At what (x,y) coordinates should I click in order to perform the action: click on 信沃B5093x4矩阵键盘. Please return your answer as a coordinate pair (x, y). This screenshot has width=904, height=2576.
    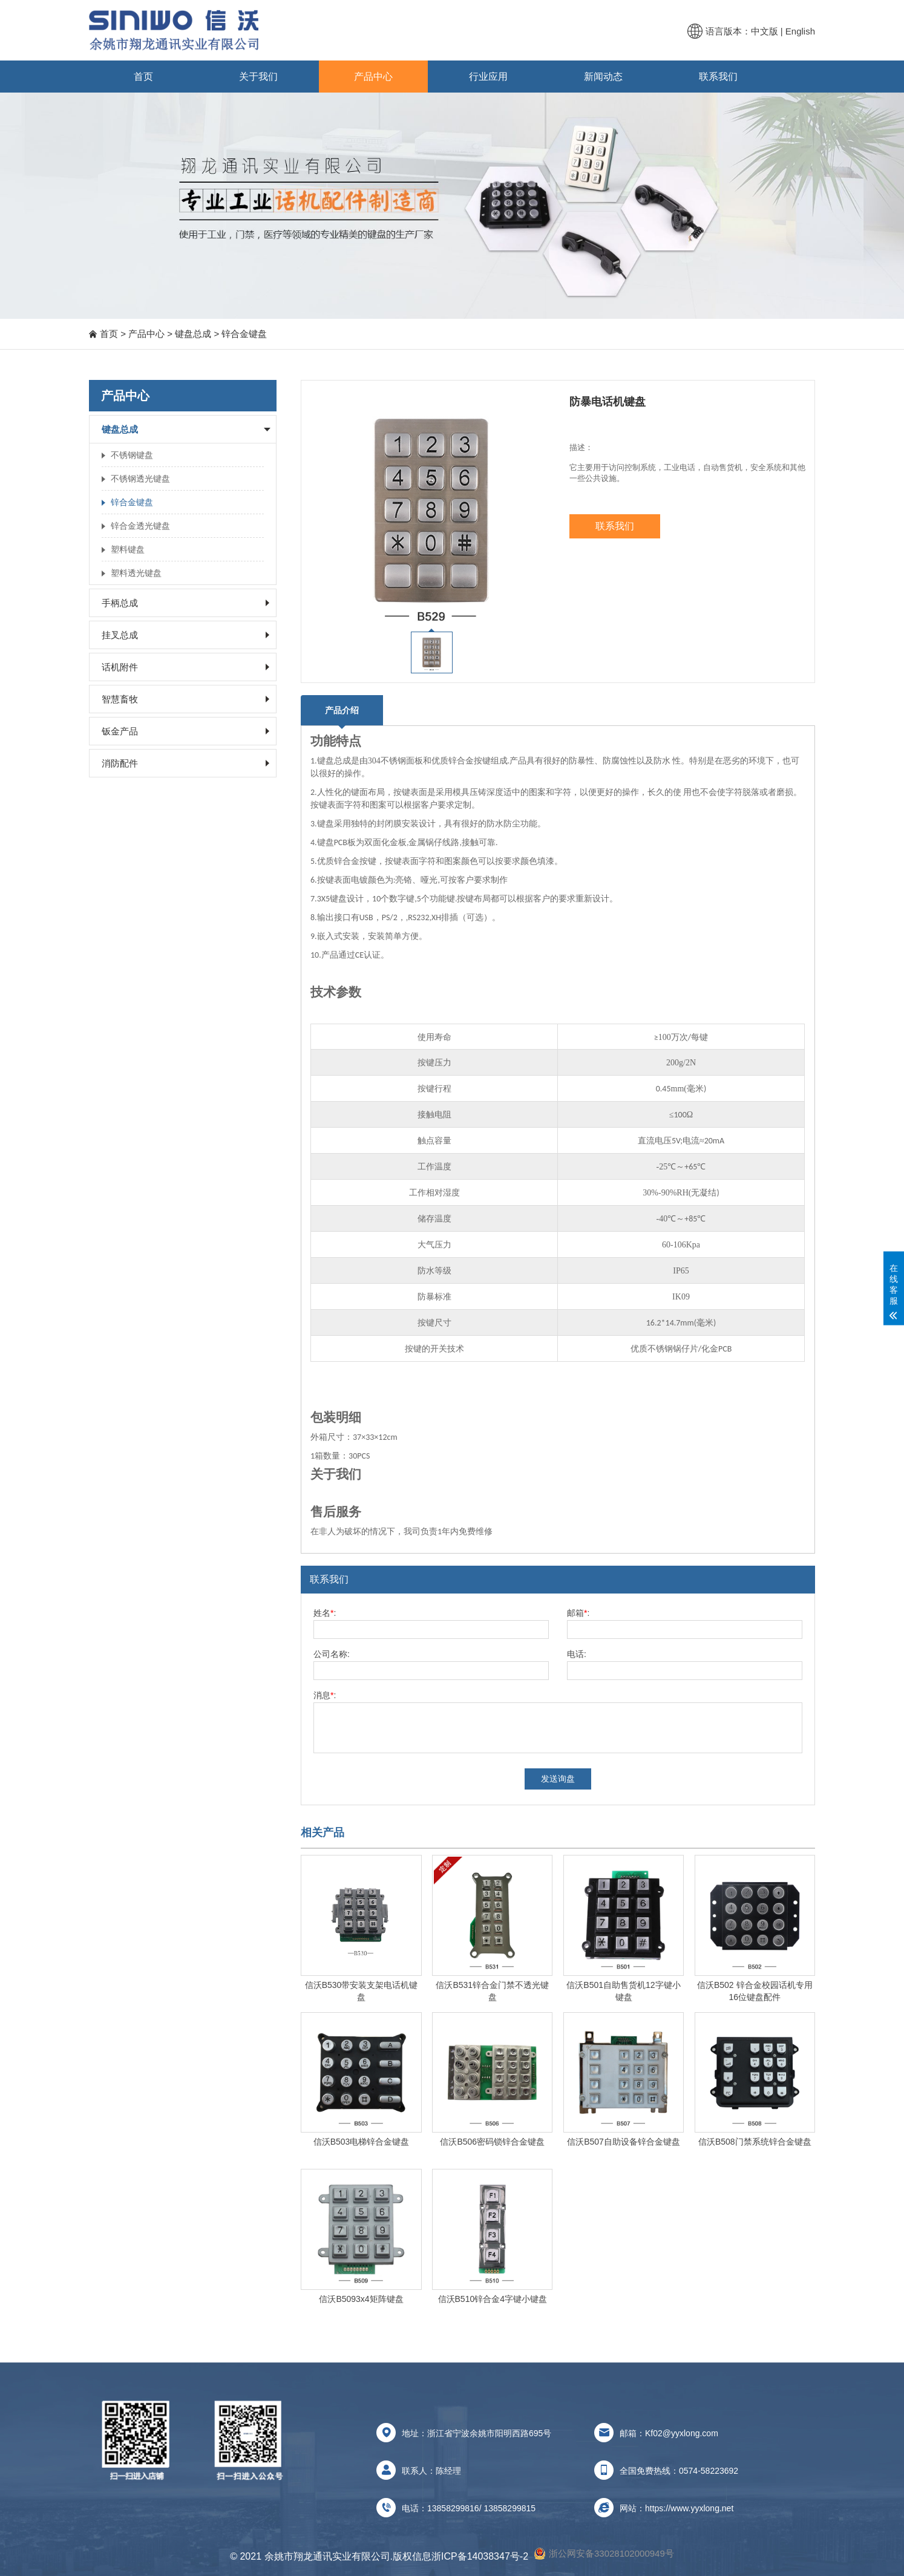
    Looking at the image, I should click on (361, 2299).